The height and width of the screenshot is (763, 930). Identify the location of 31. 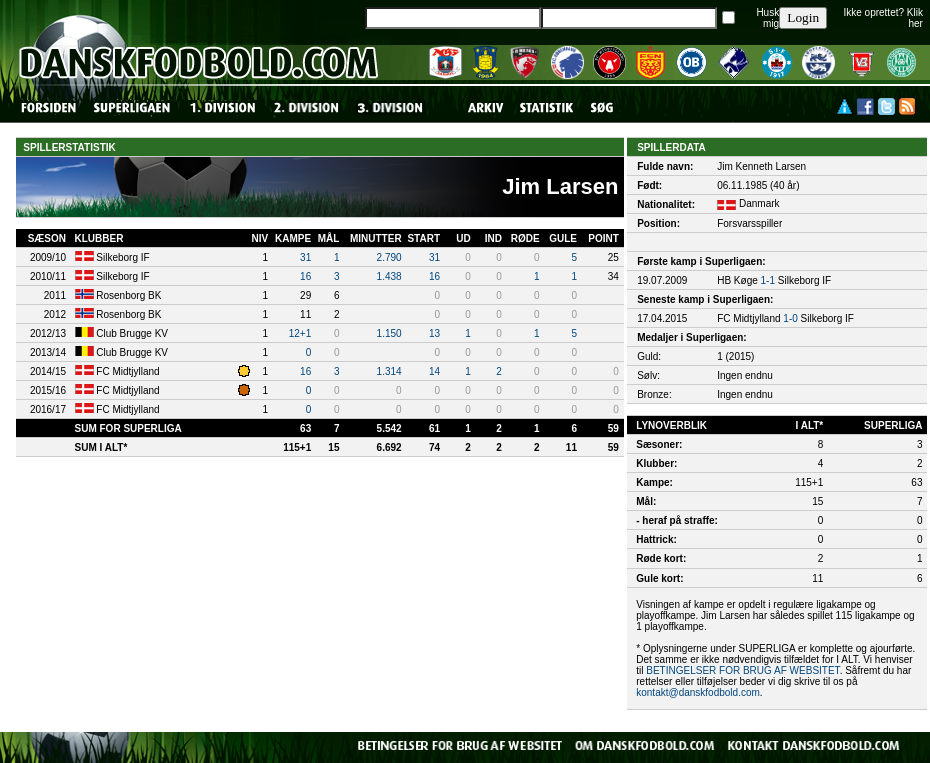
(305, 257).